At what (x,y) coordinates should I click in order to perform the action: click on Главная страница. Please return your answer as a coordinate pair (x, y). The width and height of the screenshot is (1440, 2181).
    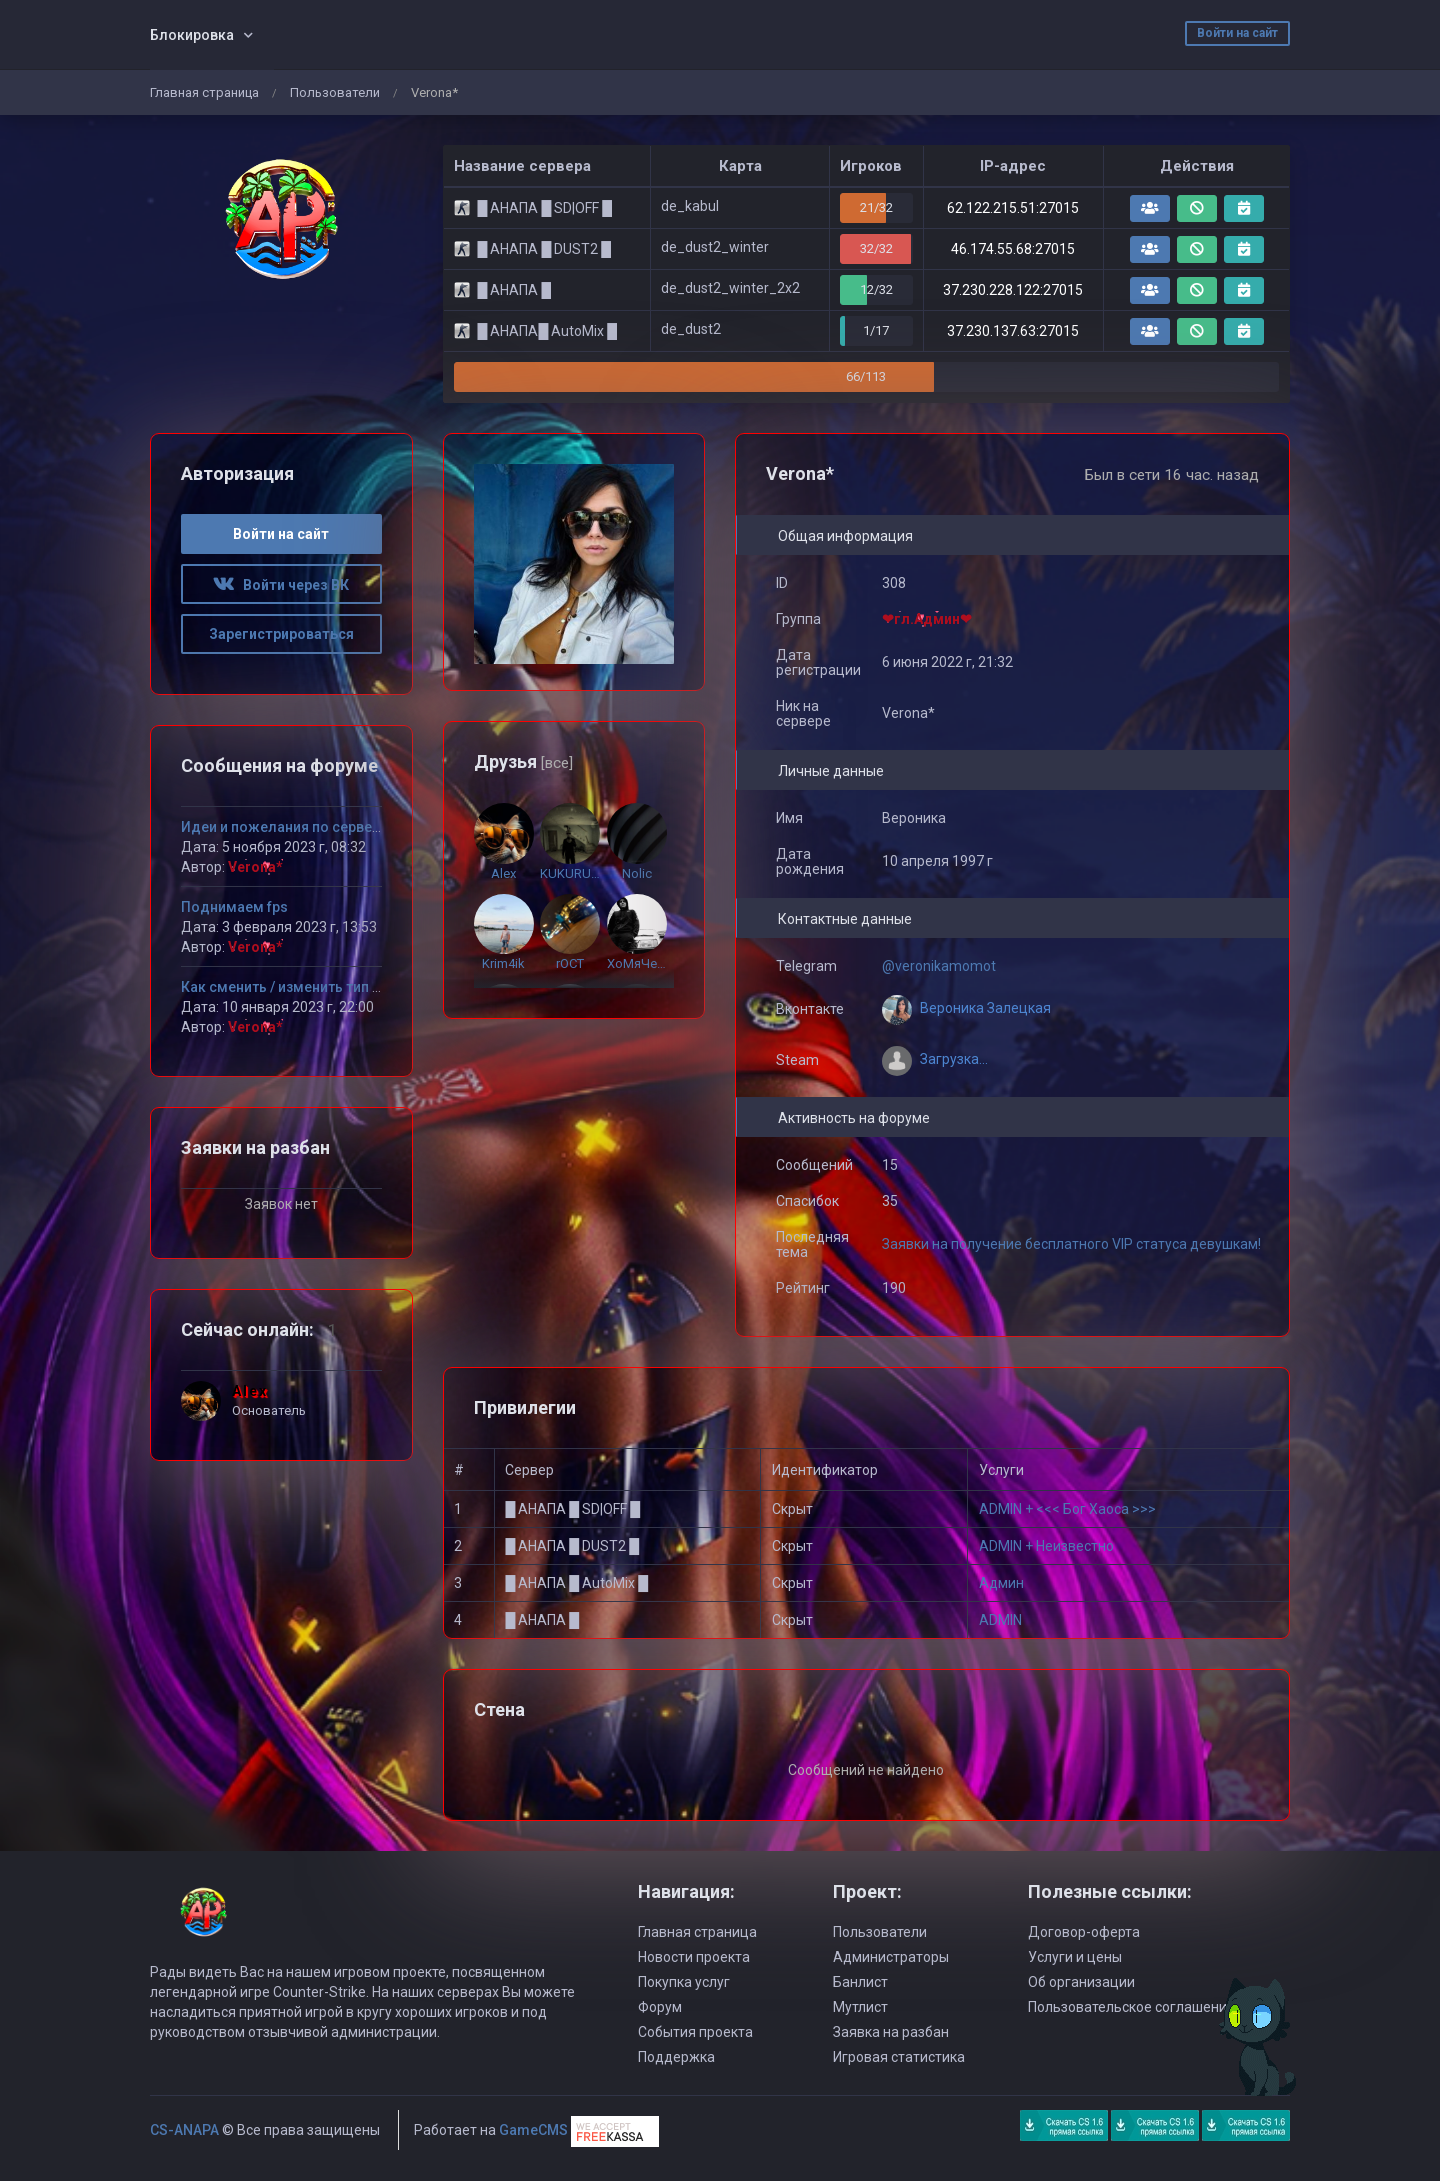
    Looking at the image, I should click on (204, 92).